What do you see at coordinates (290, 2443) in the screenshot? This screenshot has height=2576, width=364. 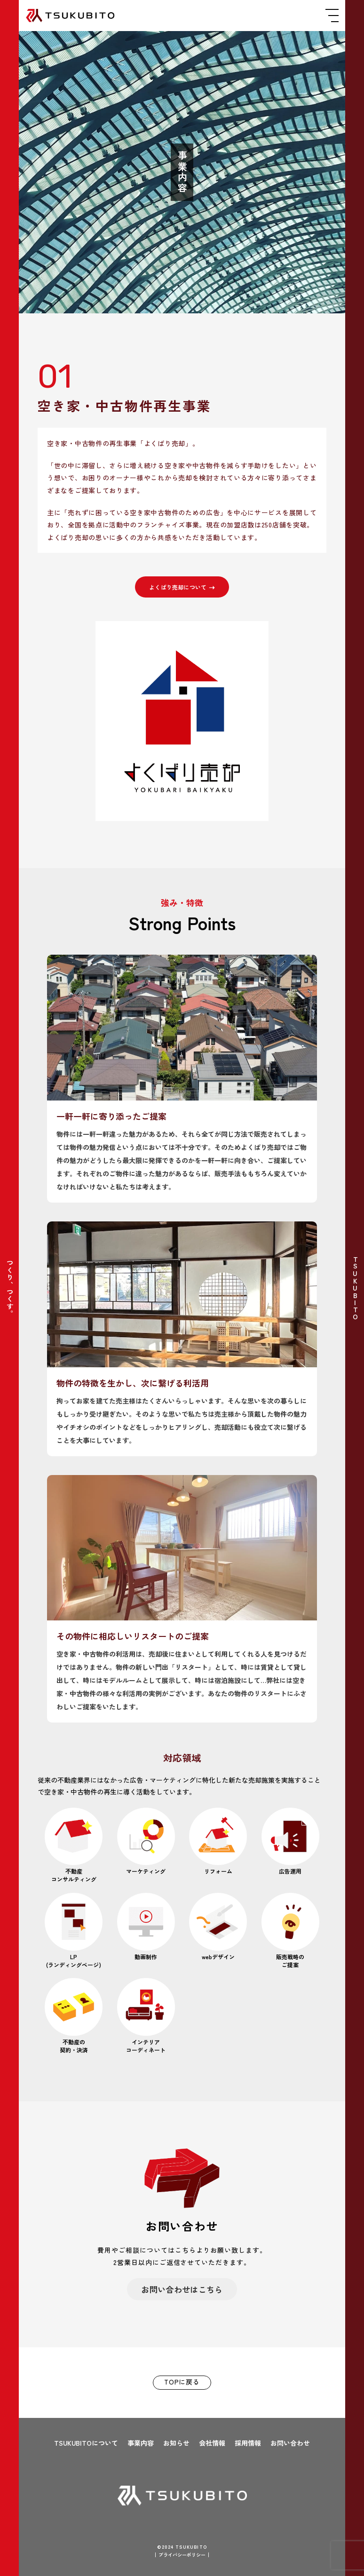 I see `お問い合わせ` at bounding box center [290, 2443].